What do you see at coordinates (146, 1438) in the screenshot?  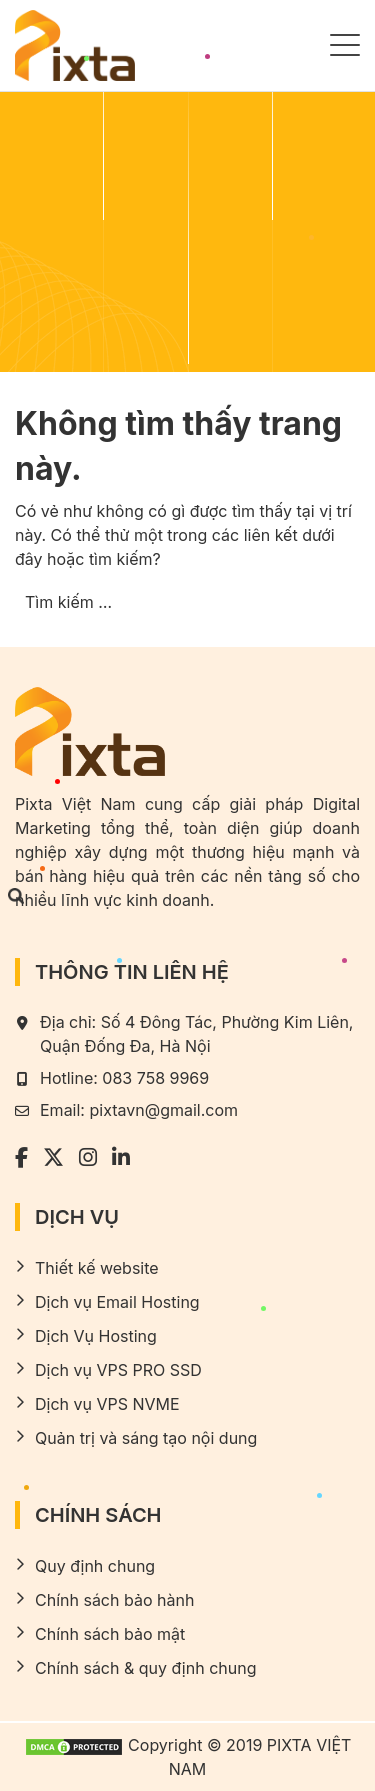 I see `Quản trị và sáng tạo nội dung` at bounding box center [146, 1438].